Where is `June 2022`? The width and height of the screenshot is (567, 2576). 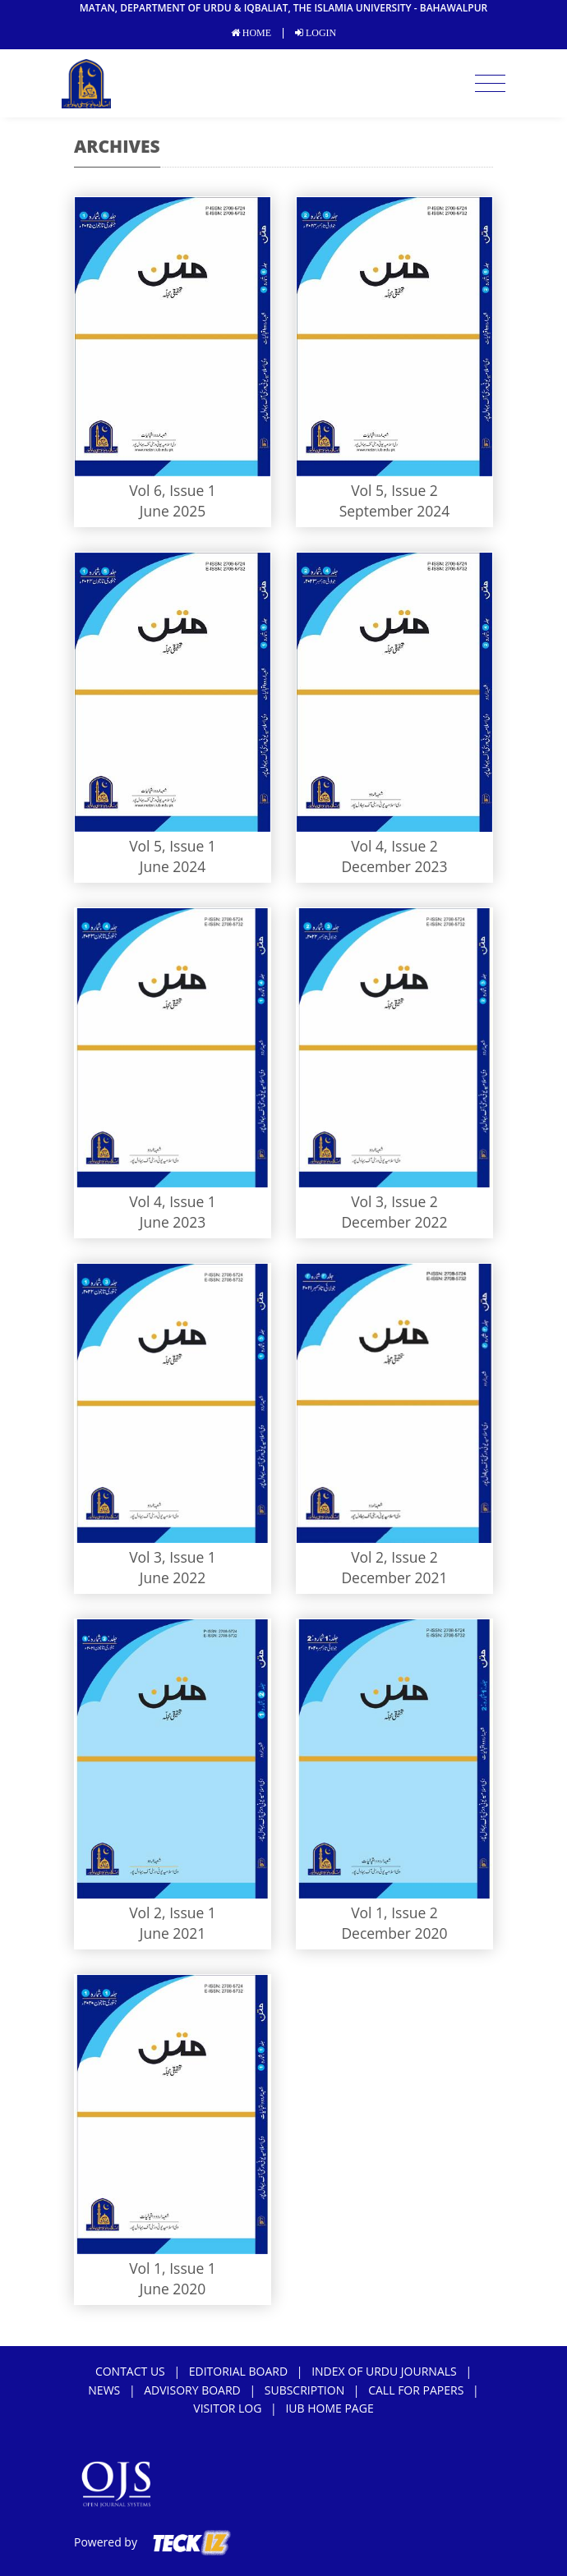 June 2022 is located at coordinates (173, 1577).